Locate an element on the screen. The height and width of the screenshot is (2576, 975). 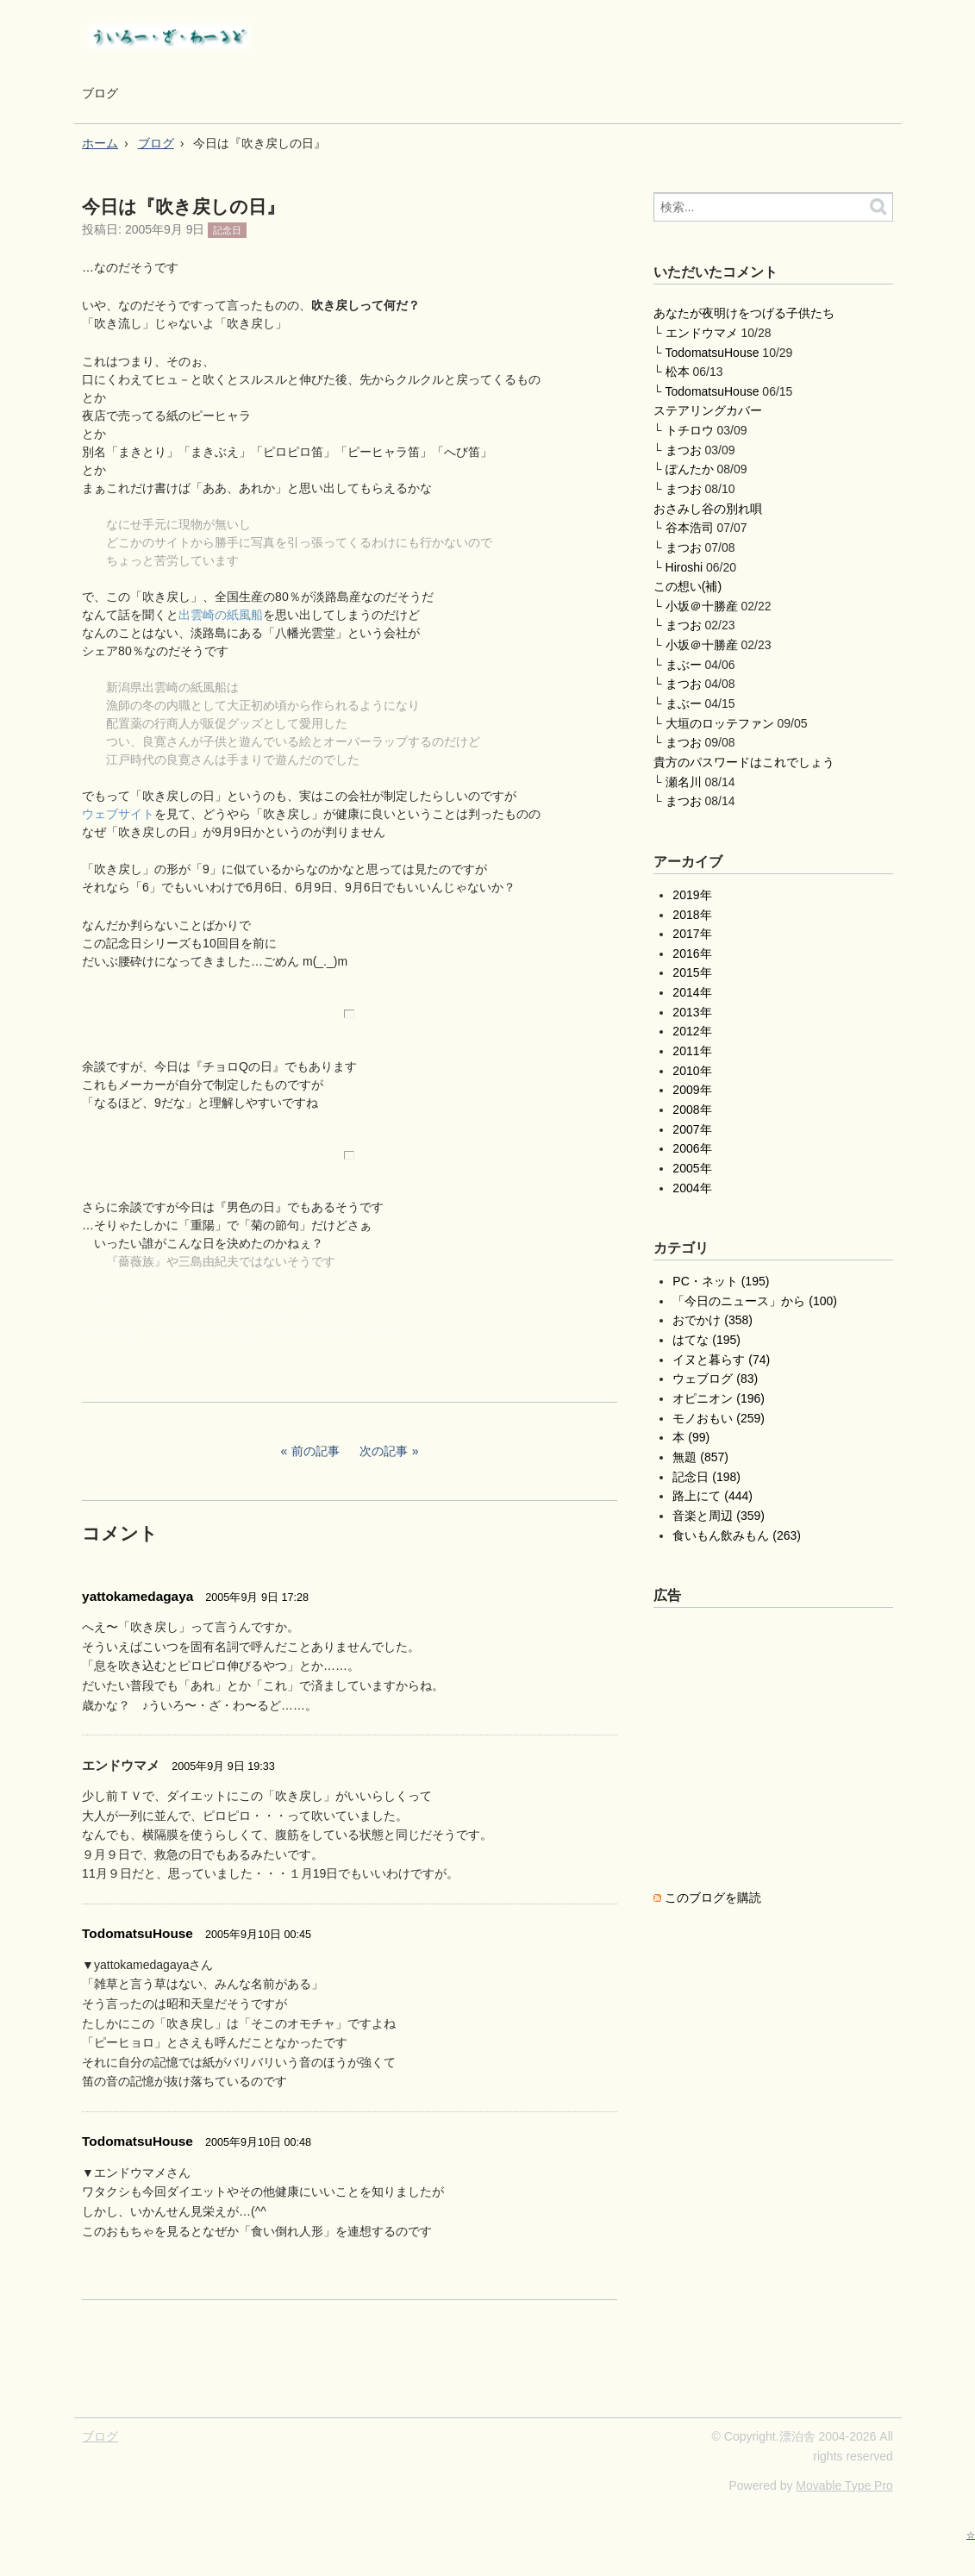
瀬名川 is located at coordinates (684, 782).